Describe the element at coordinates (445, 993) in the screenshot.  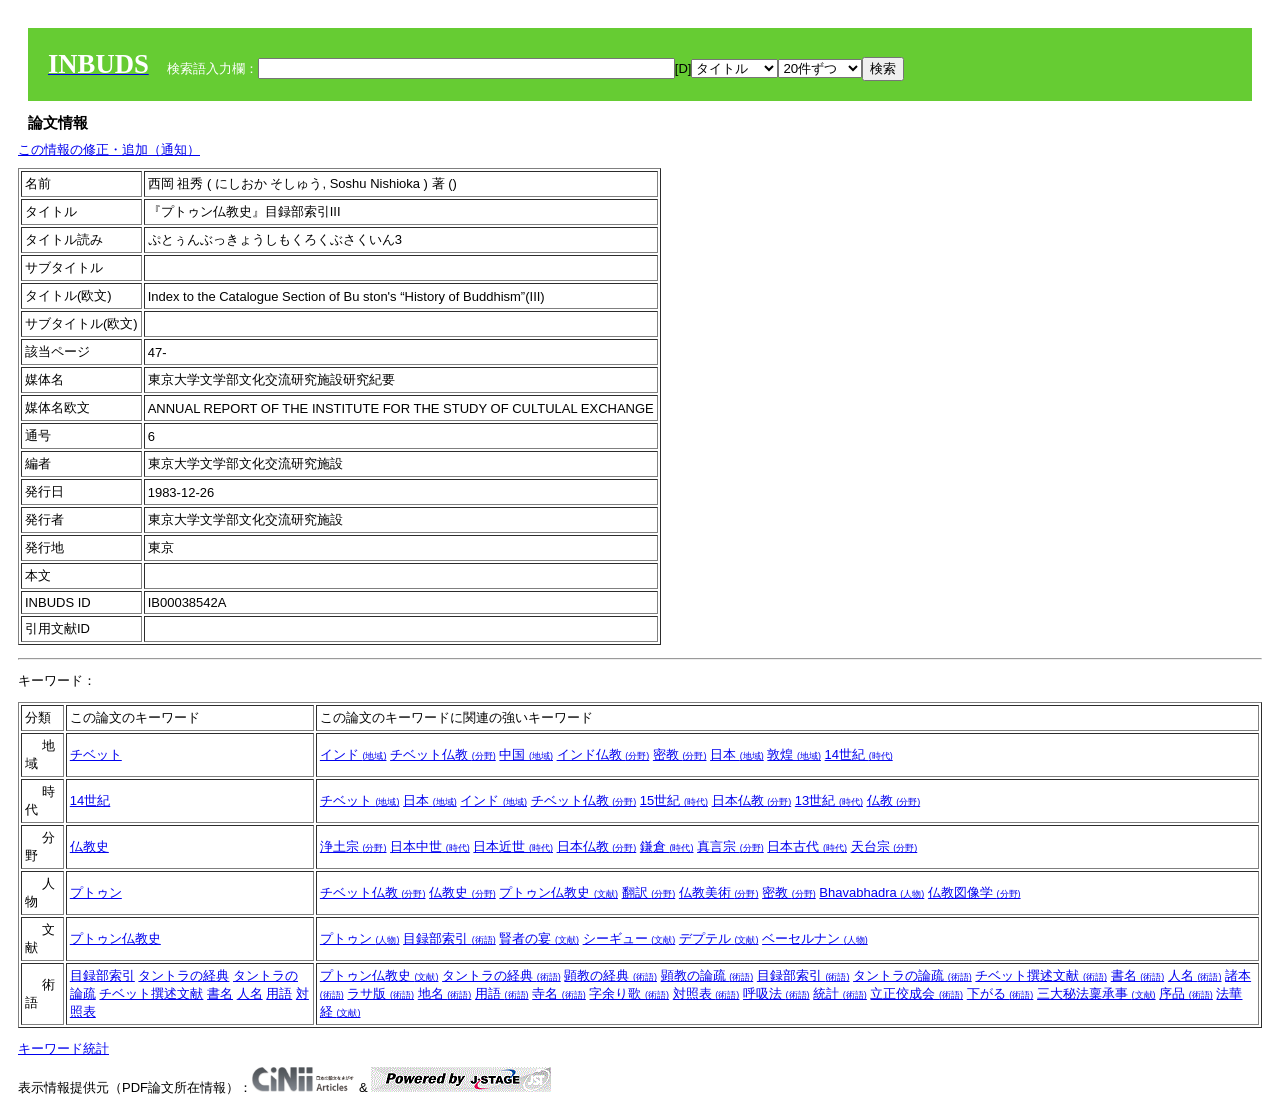
I see `地名` at that location.